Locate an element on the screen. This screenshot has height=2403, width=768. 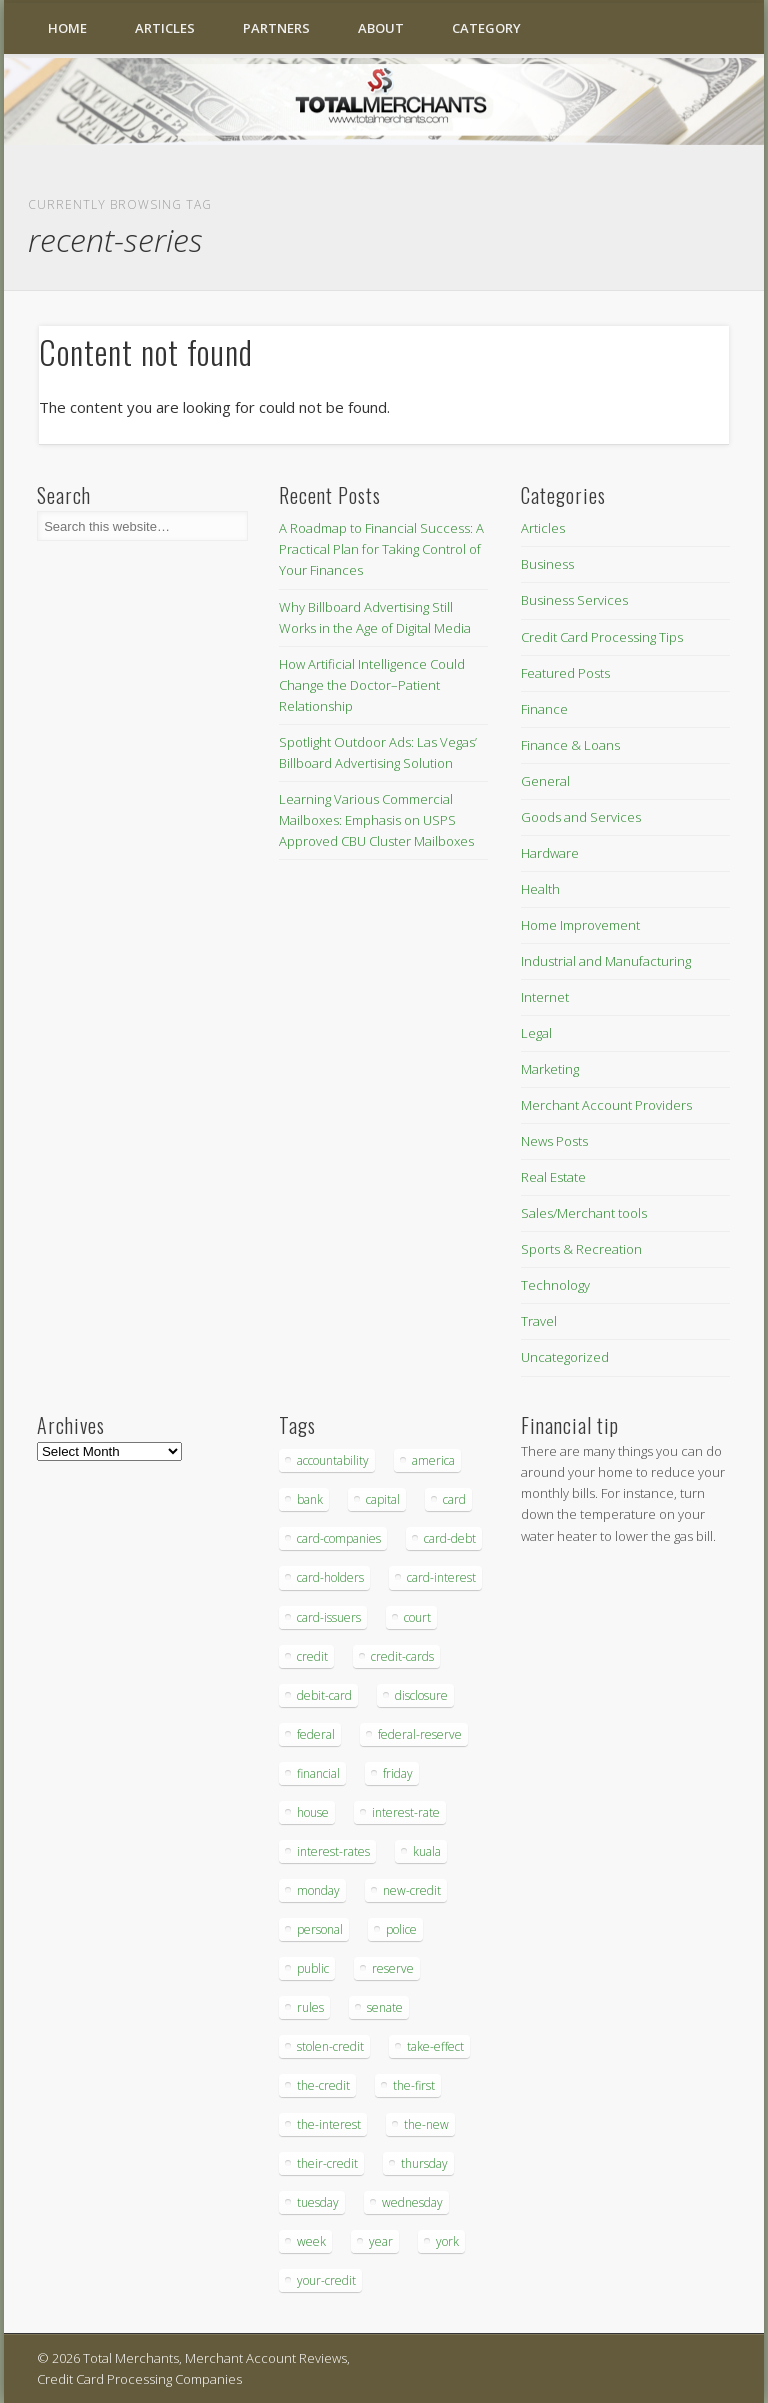
credit [credit (701 items)] is located at coordinates (312, 1656).